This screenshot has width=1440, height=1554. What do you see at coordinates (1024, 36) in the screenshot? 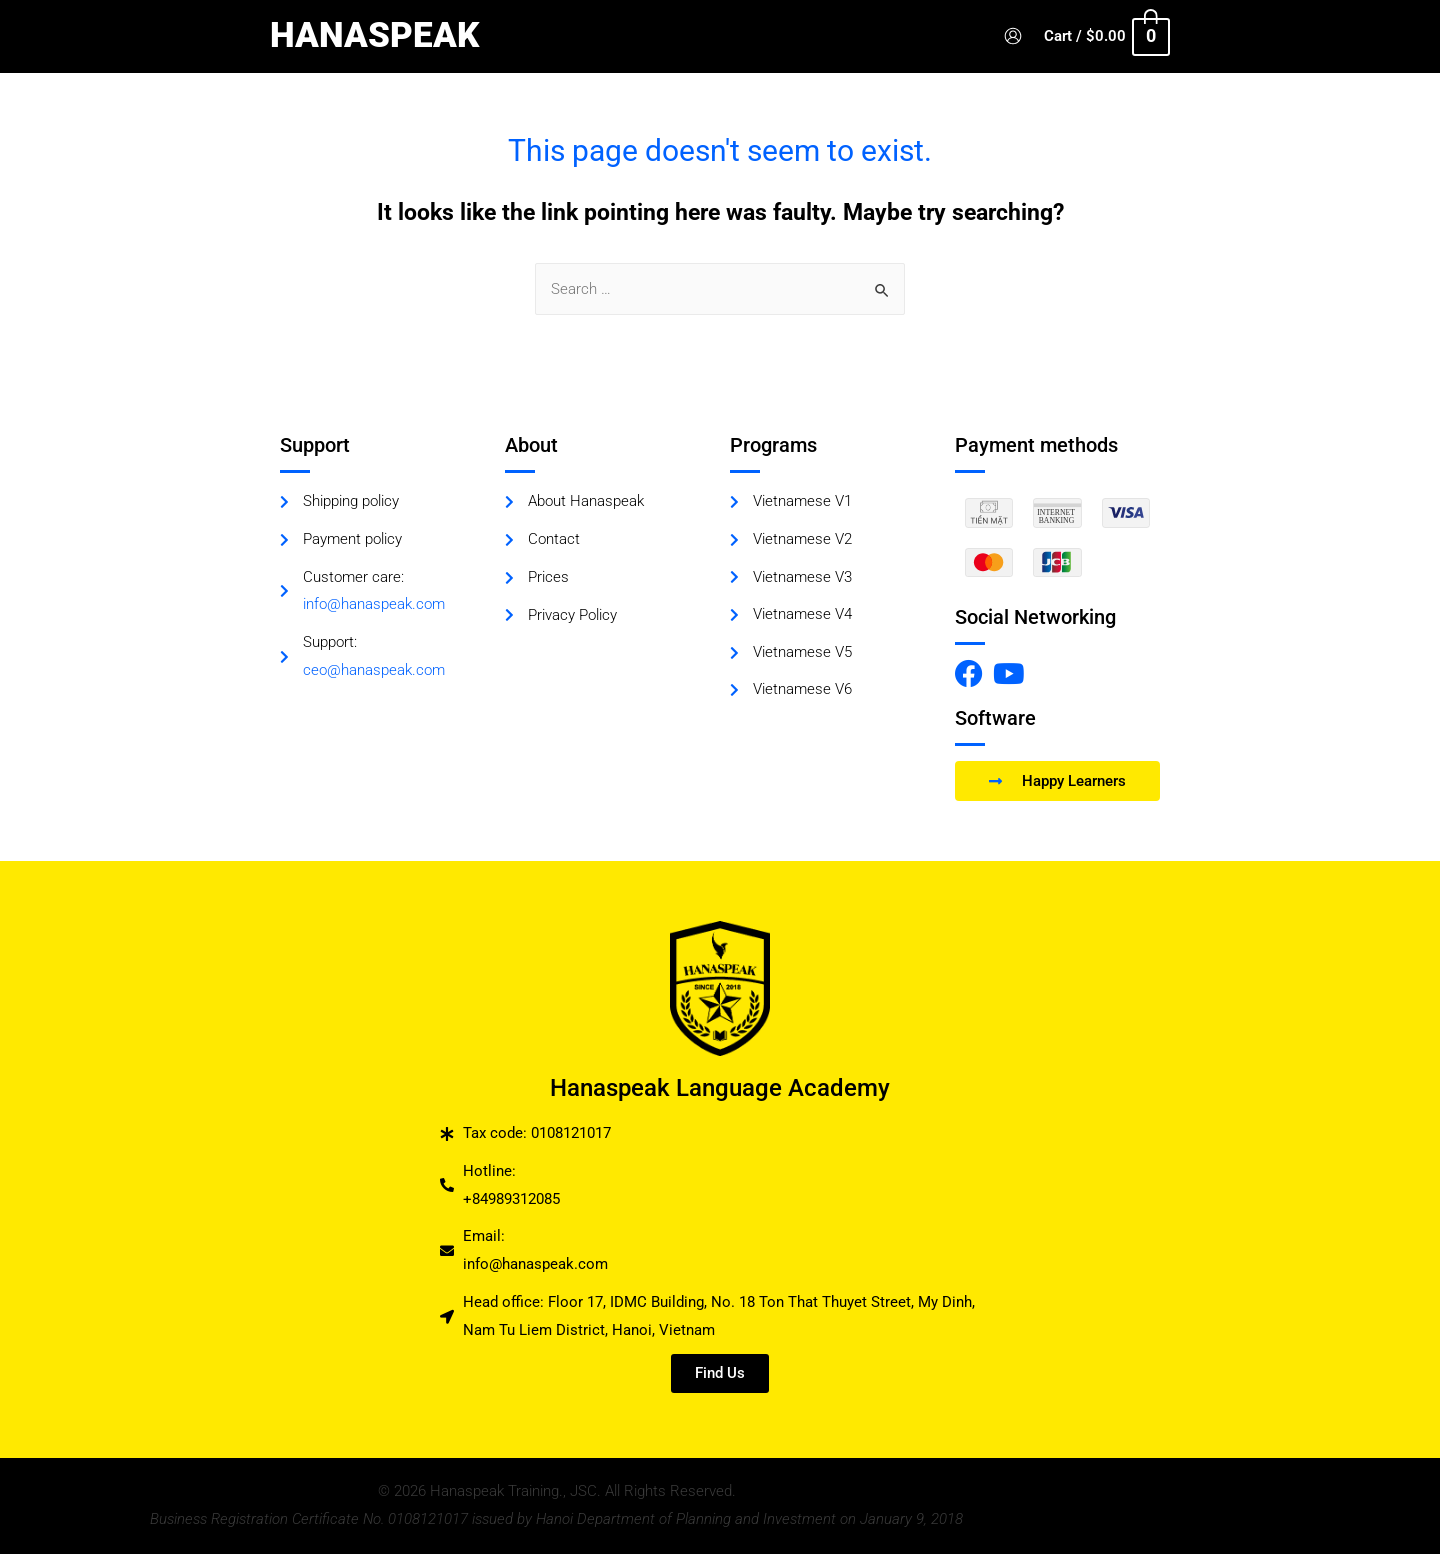
I see `[Account icon link]` at bounding box center [1024, 36].